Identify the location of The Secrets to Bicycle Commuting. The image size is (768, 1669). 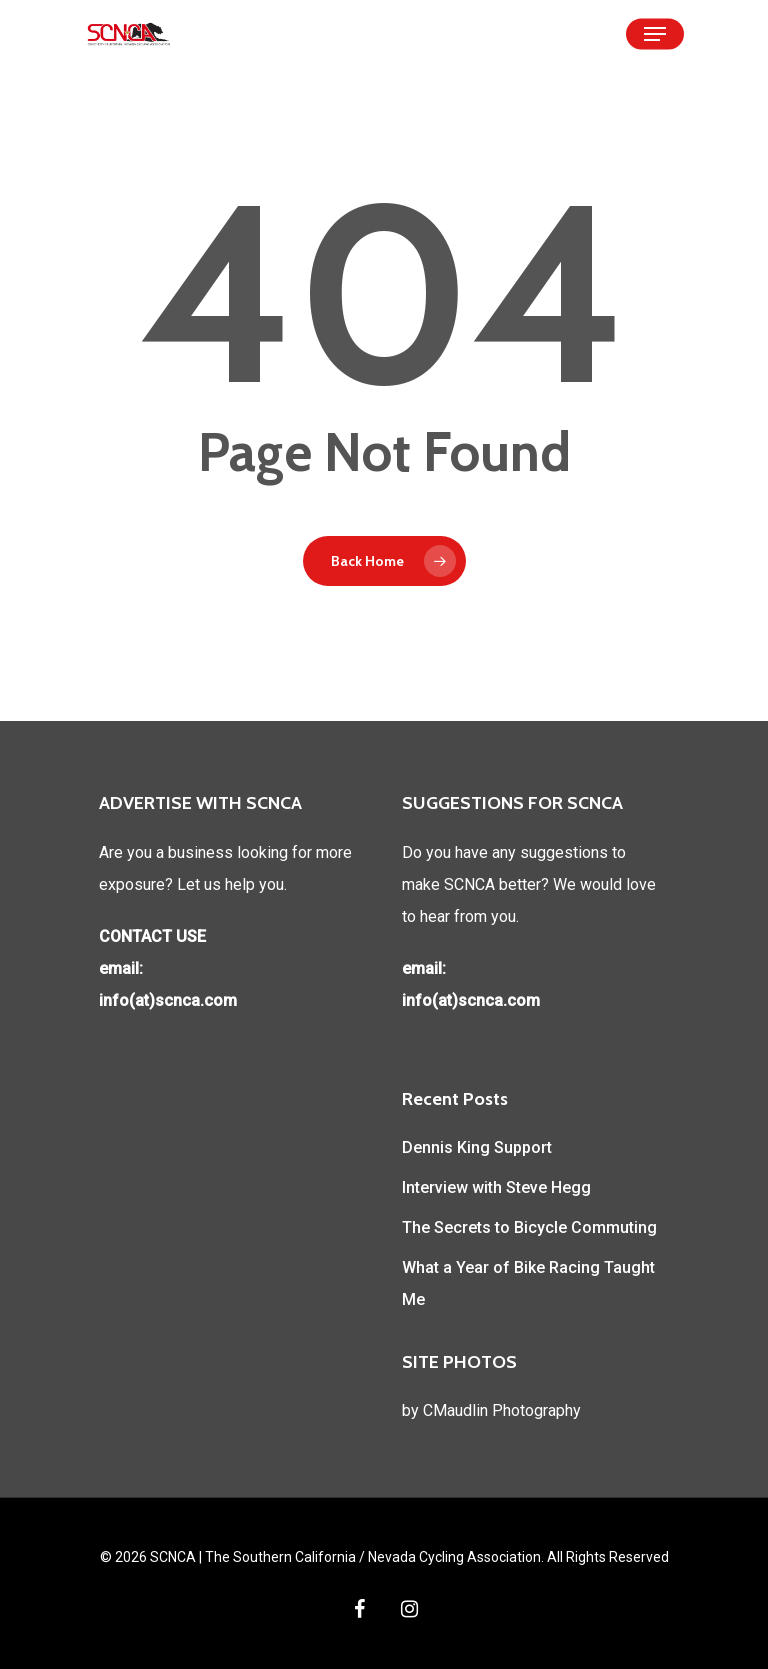
(529, 1227).